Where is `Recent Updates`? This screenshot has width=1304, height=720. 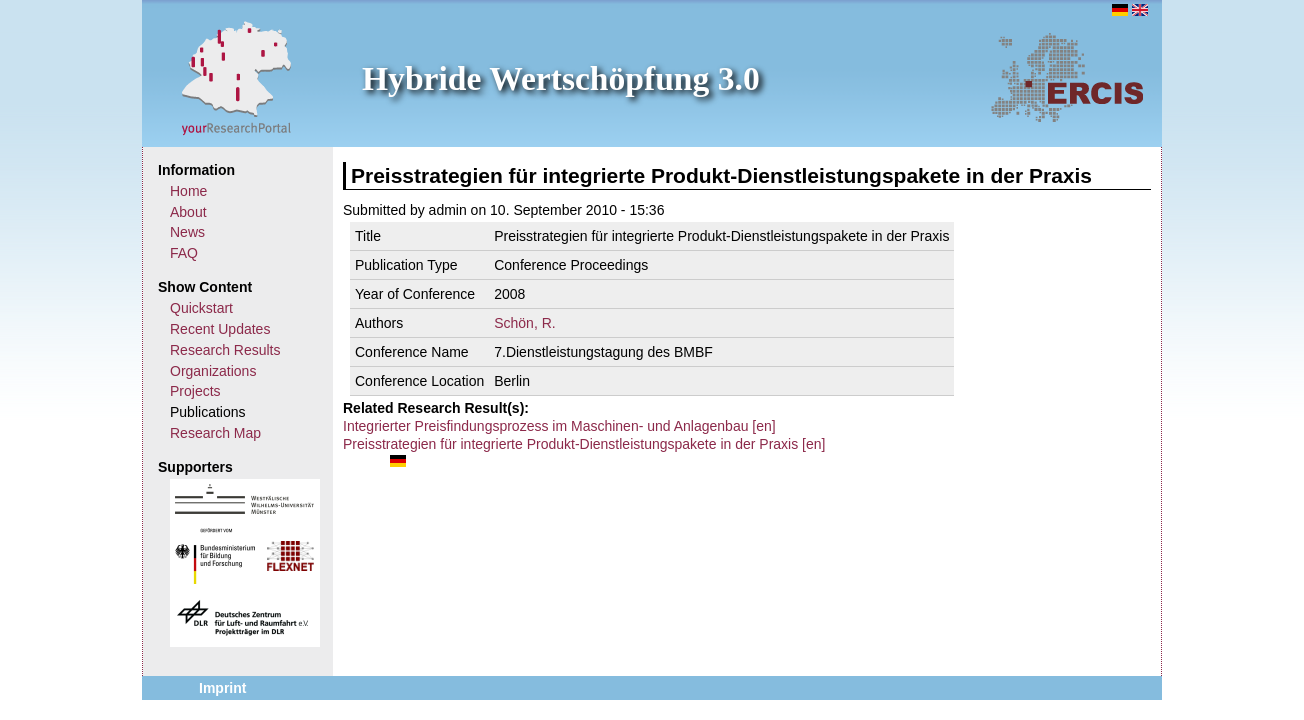
Recent Updates is located at coordinates (220, 329).